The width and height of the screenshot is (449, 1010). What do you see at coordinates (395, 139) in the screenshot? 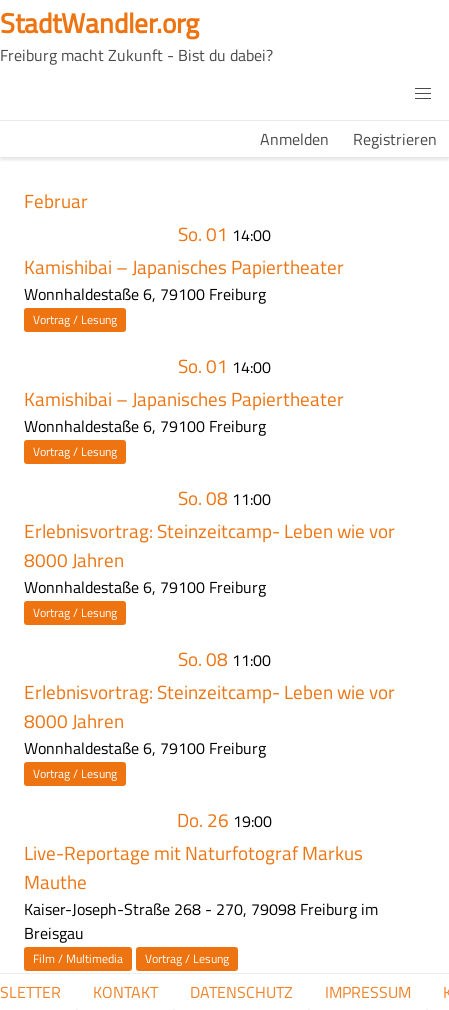
I see `Registrieren` at bounding box center [395, 139].